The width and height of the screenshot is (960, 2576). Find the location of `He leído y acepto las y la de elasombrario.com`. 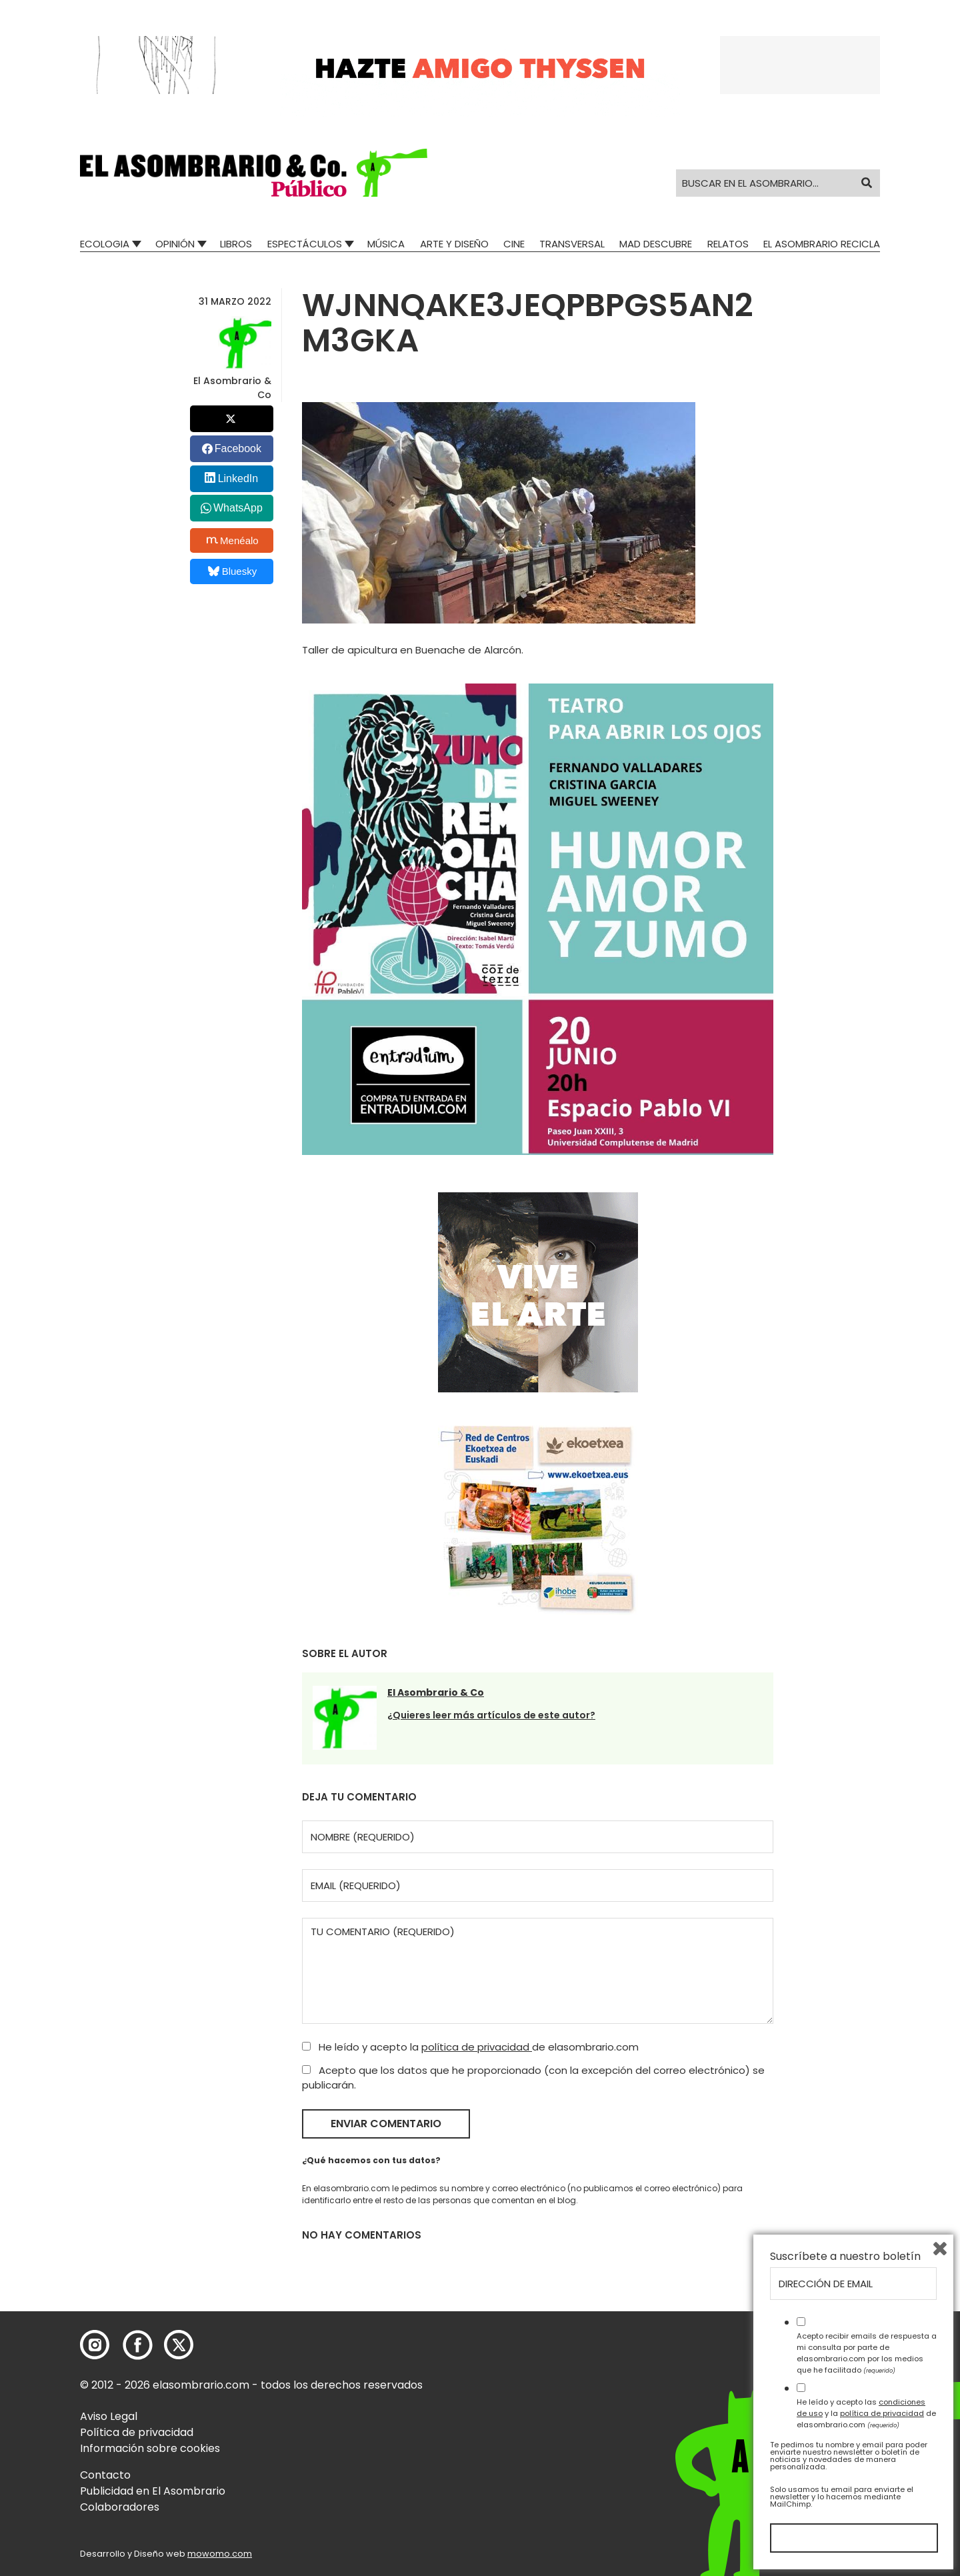

He leído y acepto las y la de elasombrario.com is located at coordinates (866, 2413).